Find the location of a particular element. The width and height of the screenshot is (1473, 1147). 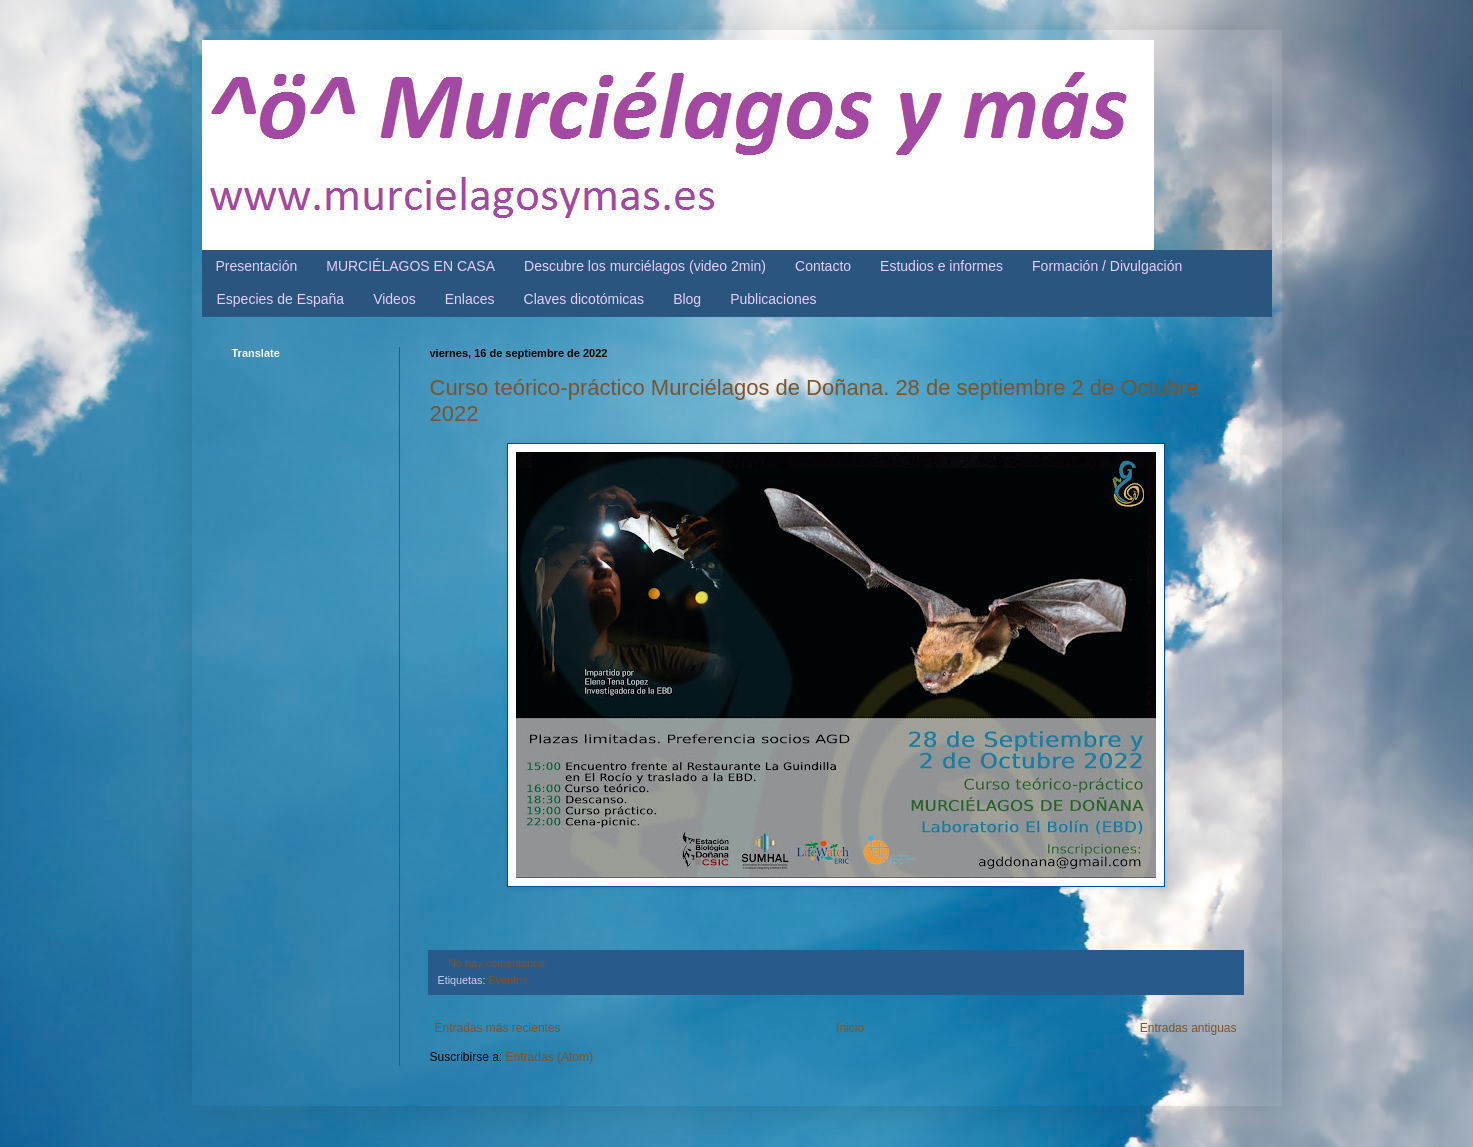

Descubre los murciélagos (video 2min) is located at coordinates (645, 266).